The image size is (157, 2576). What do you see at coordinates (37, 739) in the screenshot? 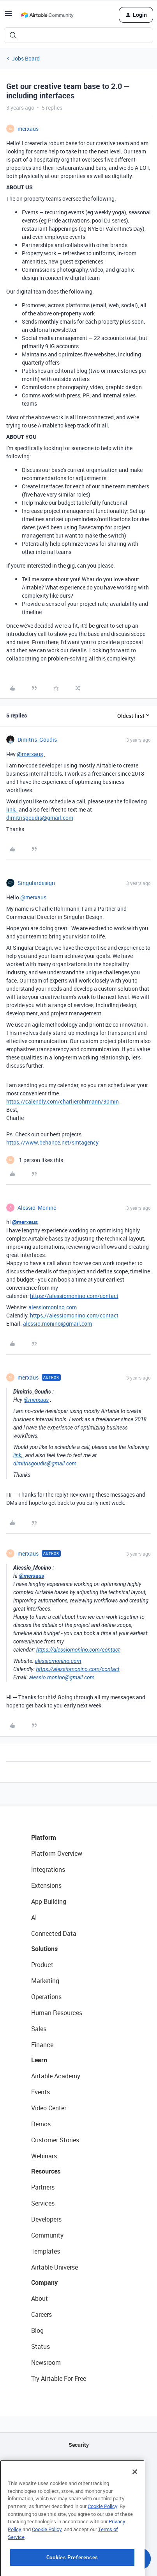
I see `Dimitris_Goudis` at bounding box center [37, 739].